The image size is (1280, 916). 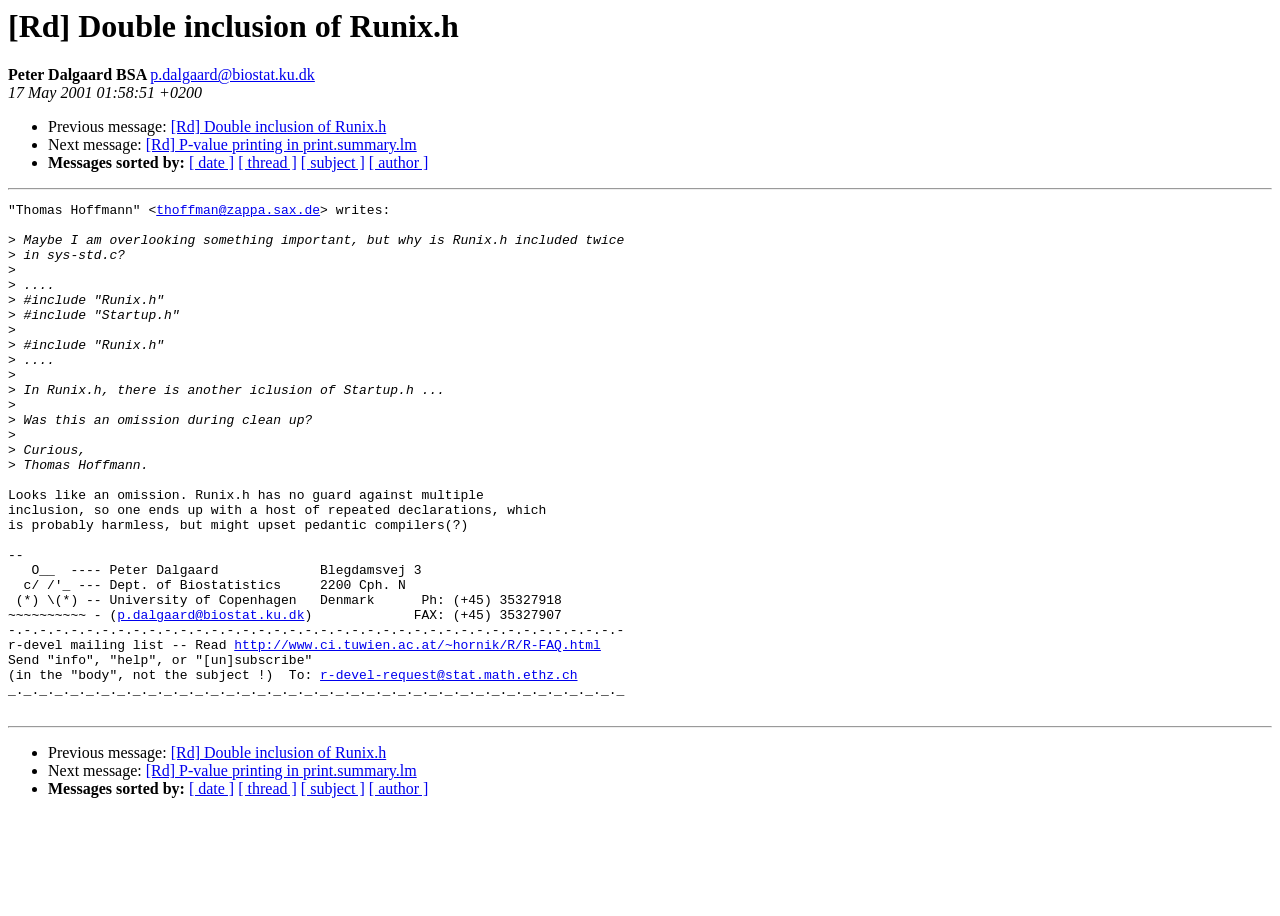 I want to click on [ author ], so click(x=399, y=162).